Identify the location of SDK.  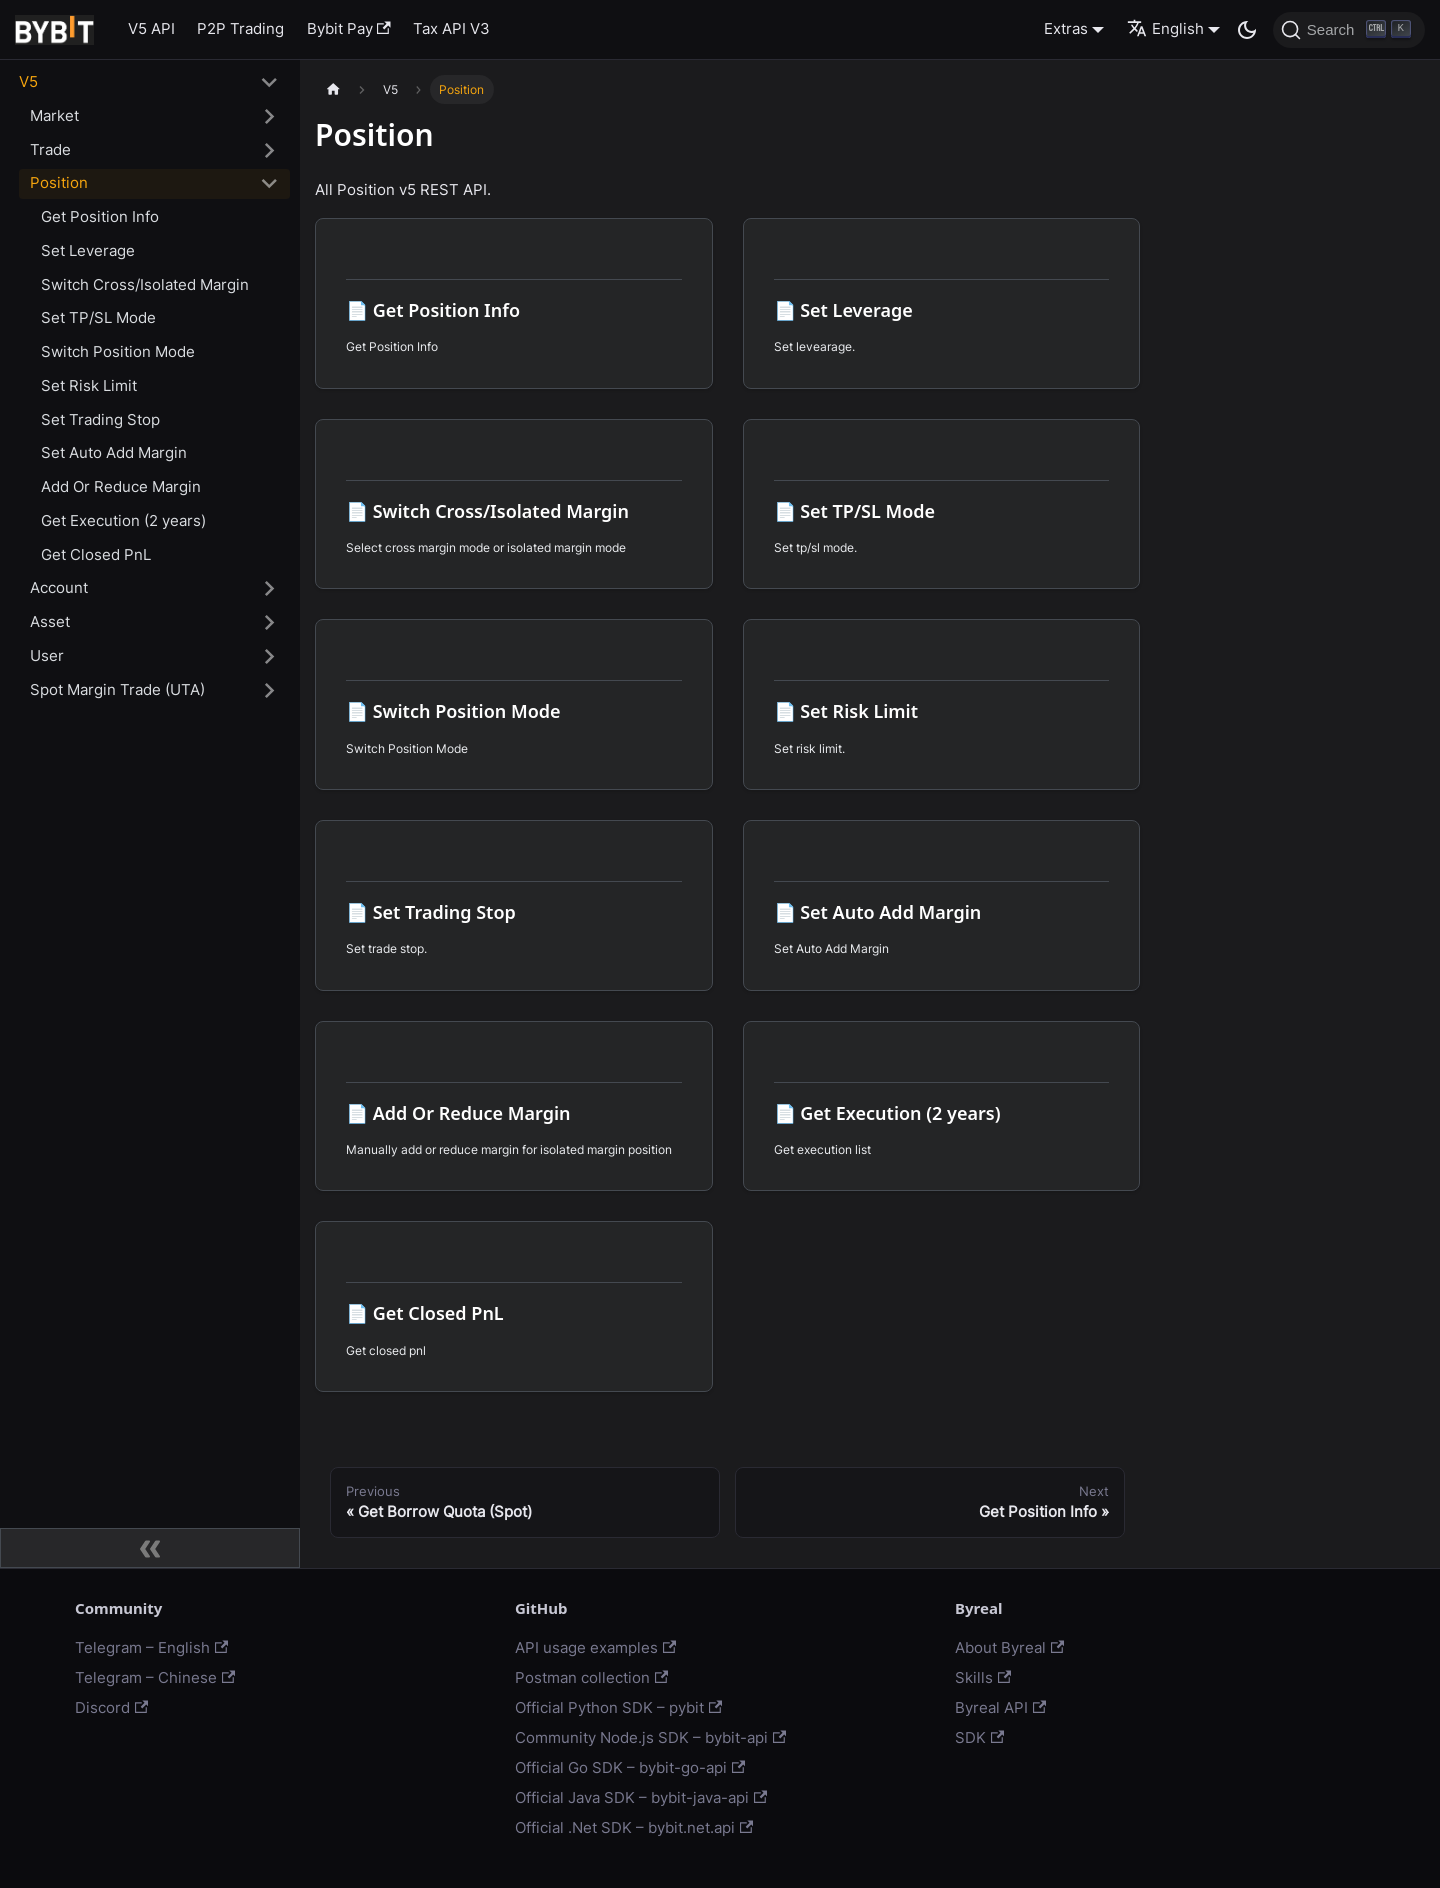
(979, 1737).